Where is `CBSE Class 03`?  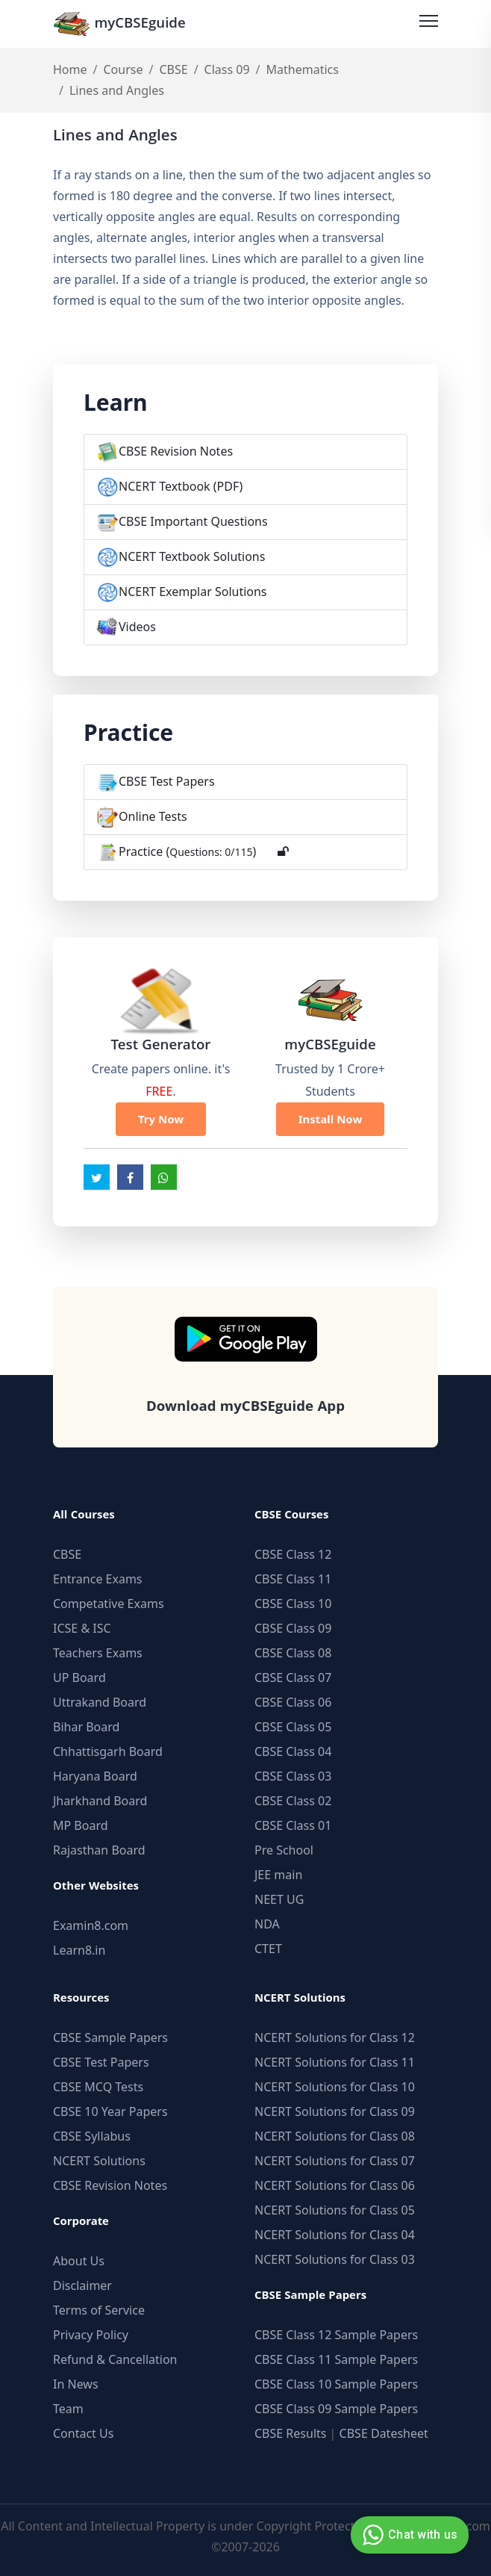 CBSE Class 03 is located at coordinates (292, 1776).